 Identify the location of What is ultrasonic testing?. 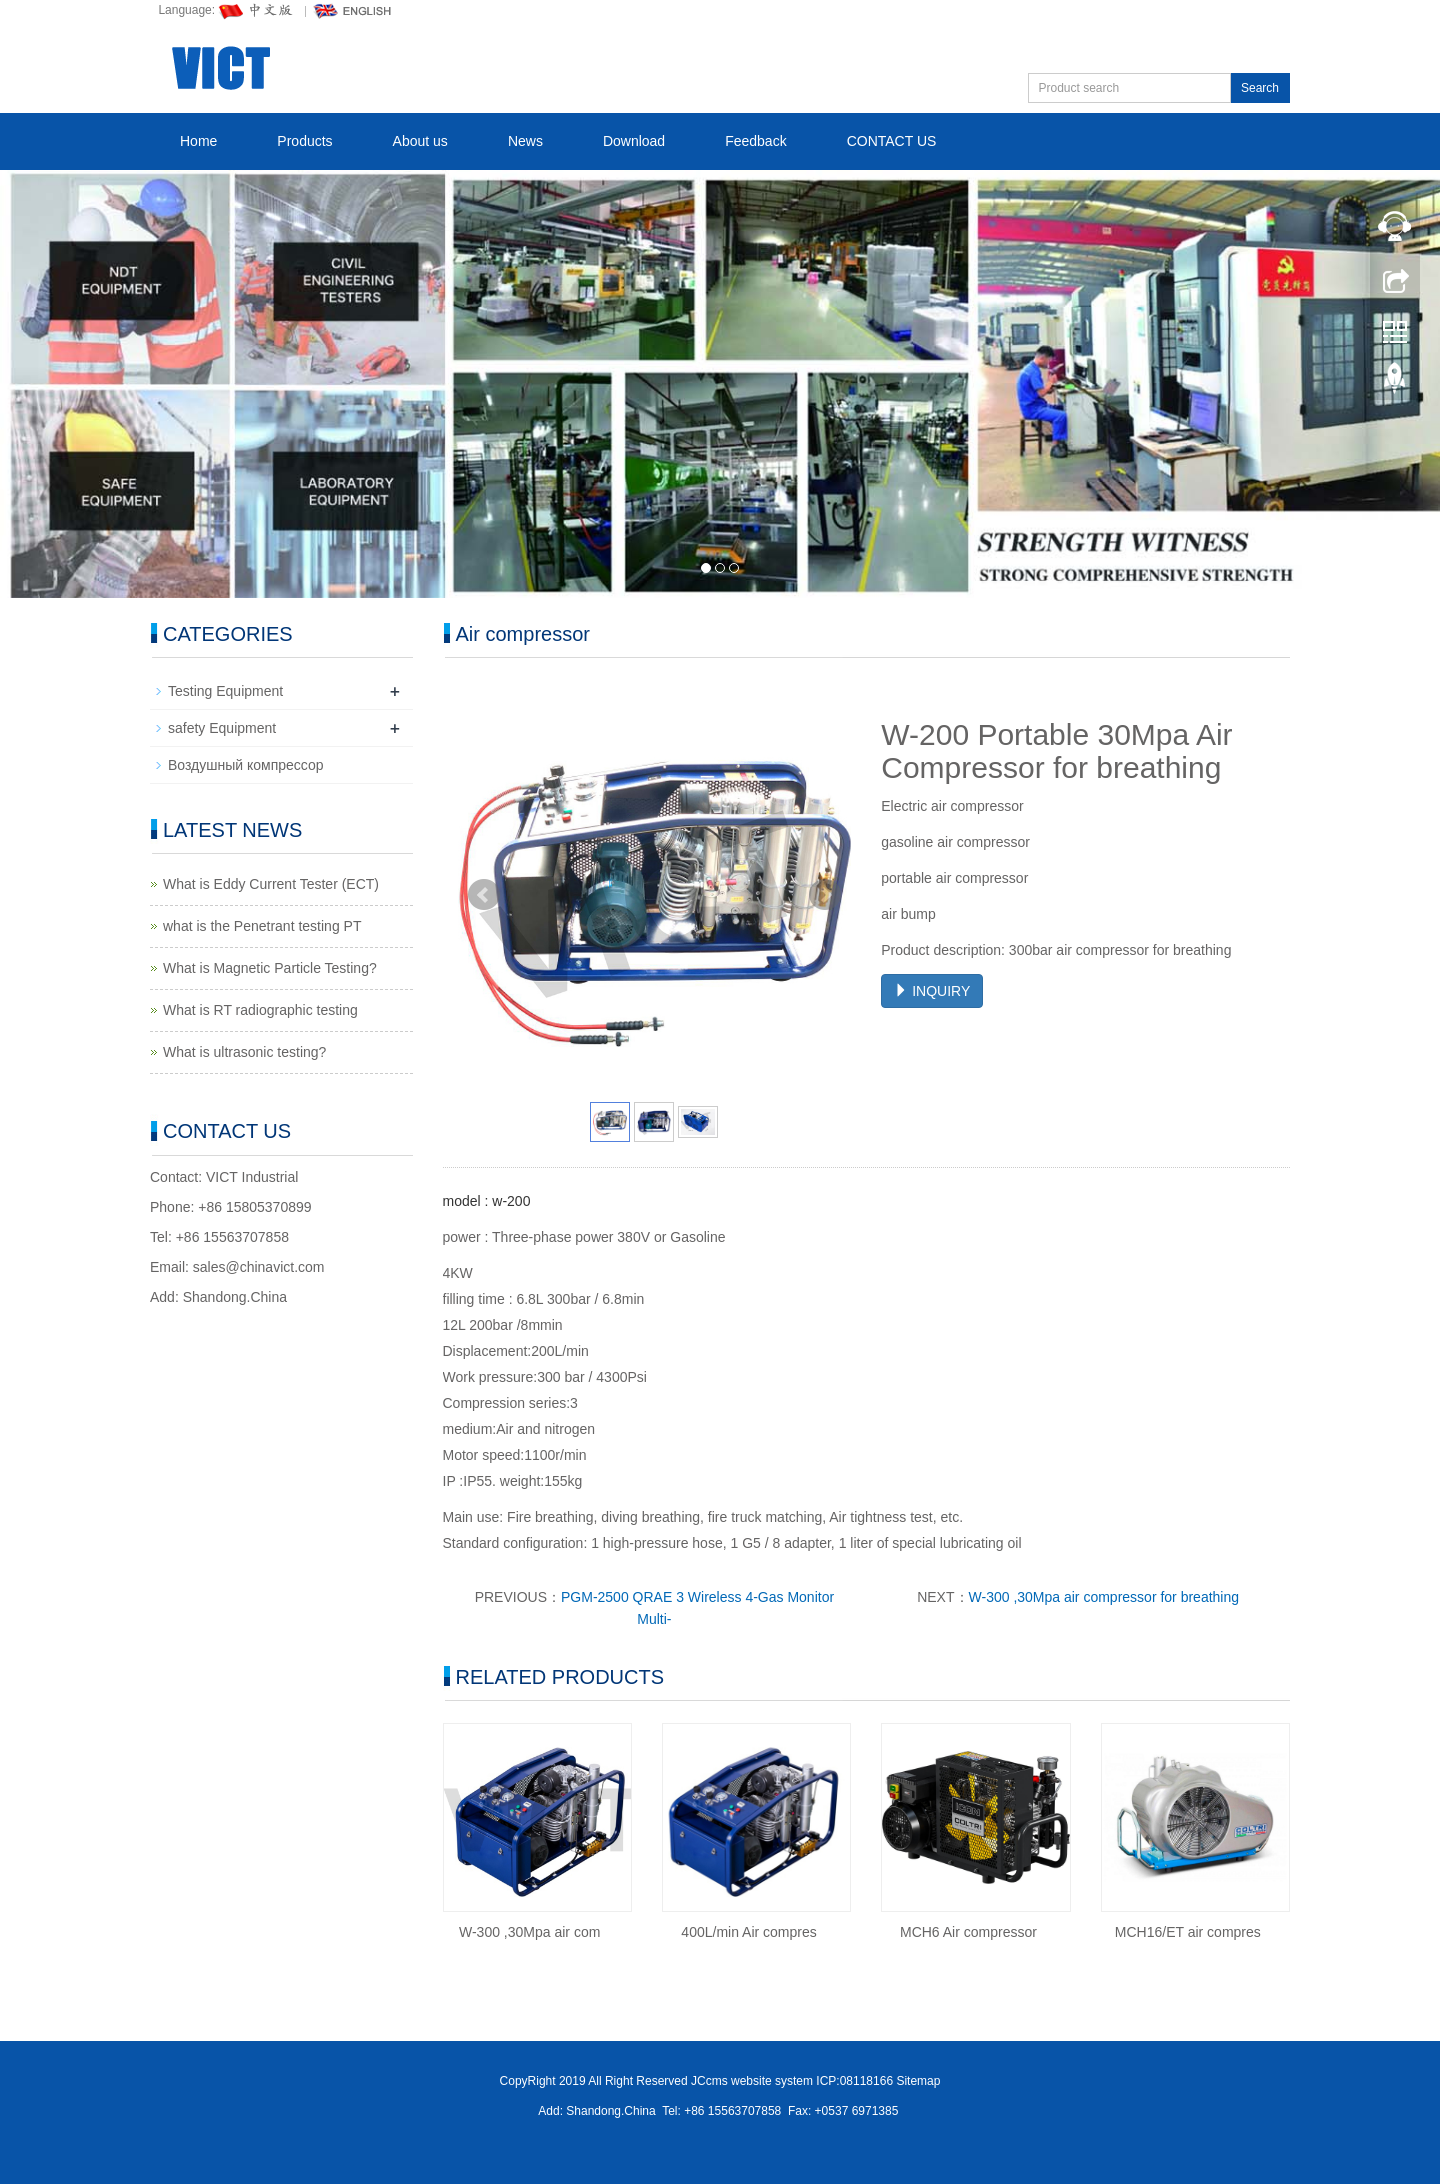
(244, 1052).